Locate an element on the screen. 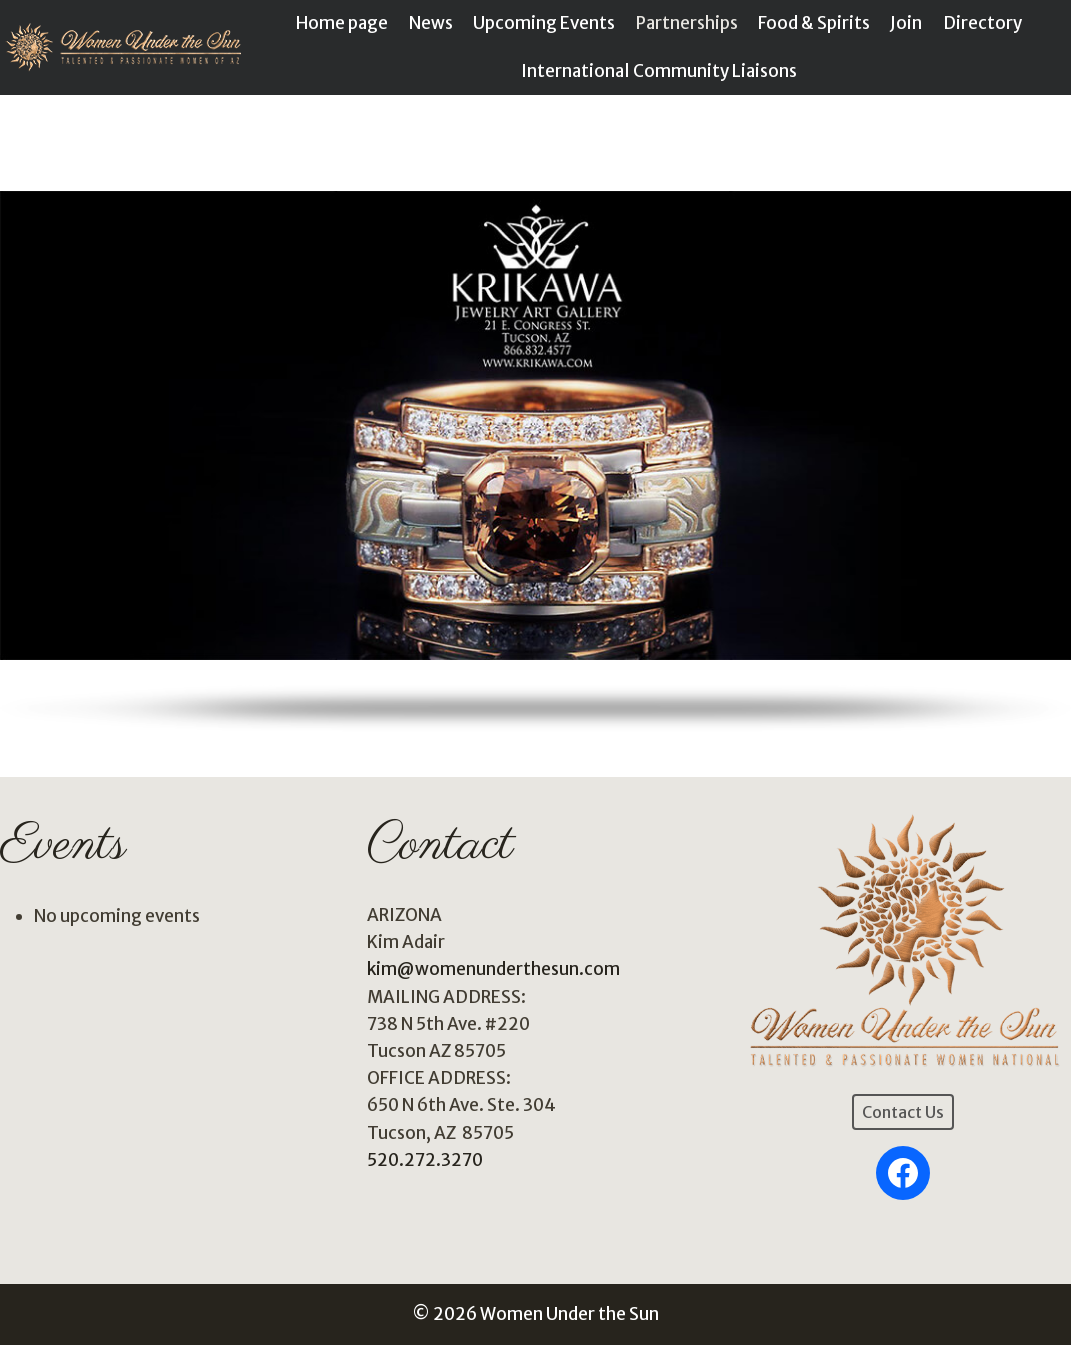  [region] is located at coordinates (535, 449).